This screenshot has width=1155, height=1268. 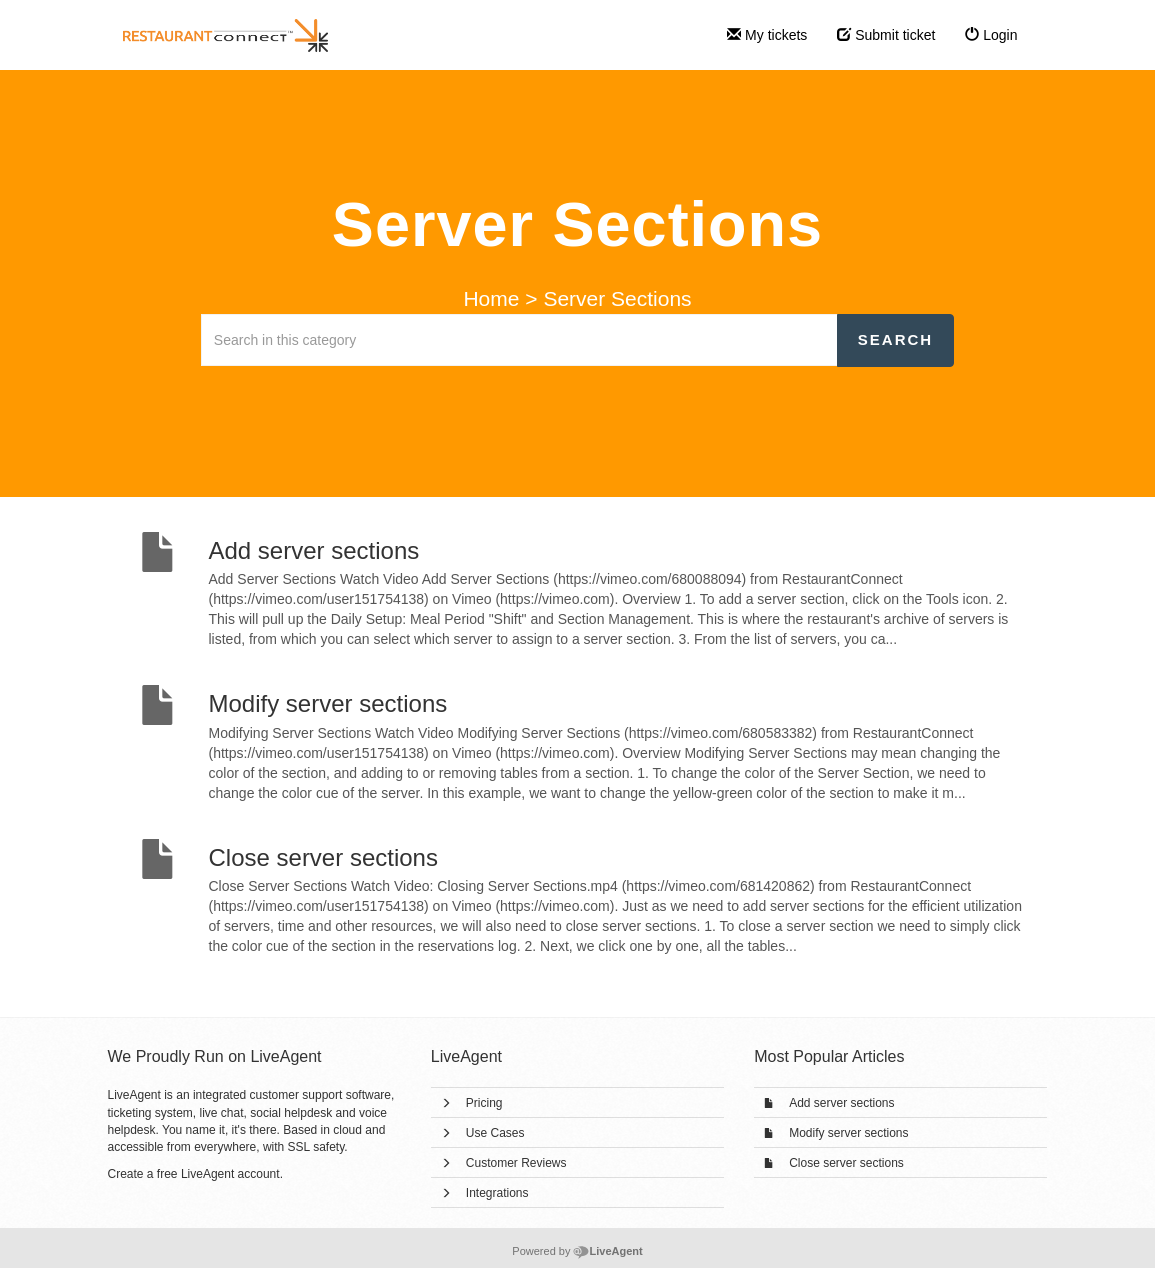 What do you see at coordinates (846, 1163) in the screenshot?
I see `Close server sections` at bounding box center [846, 1163].